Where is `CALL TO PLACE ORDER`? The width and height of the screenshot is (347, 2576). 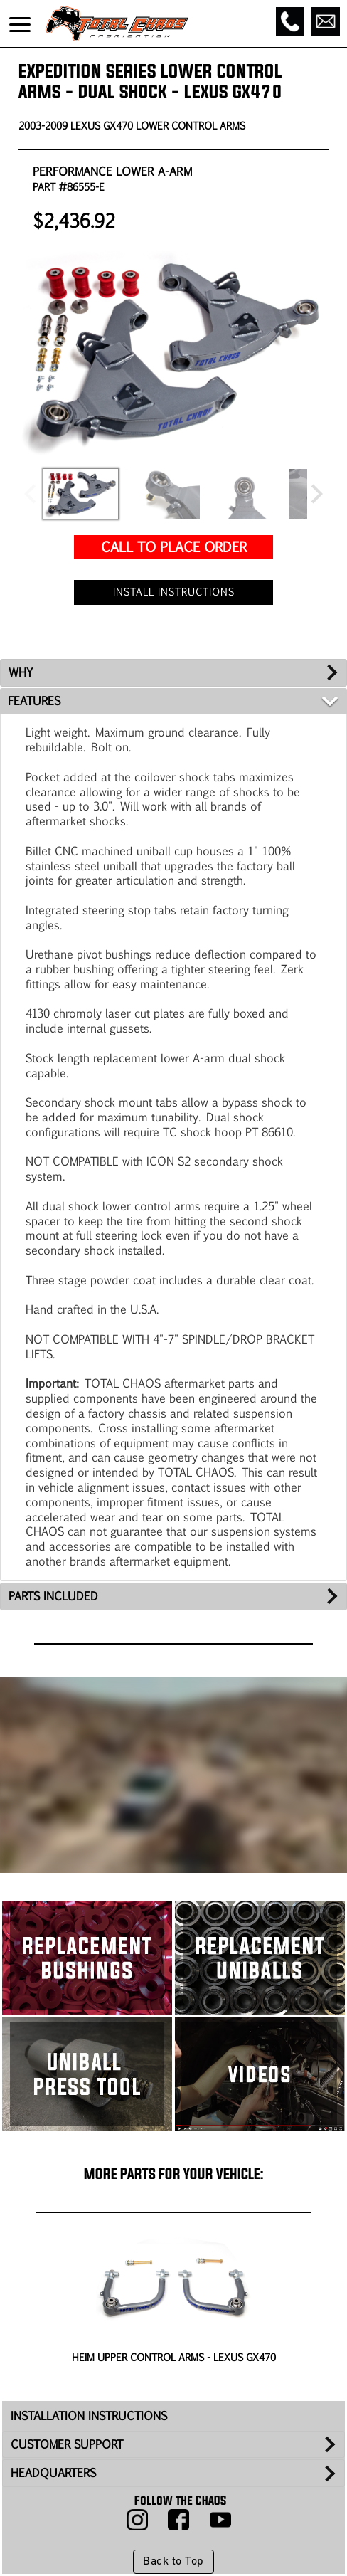
CALL TO PLACE ORDER is located at coordinates (174, 546).